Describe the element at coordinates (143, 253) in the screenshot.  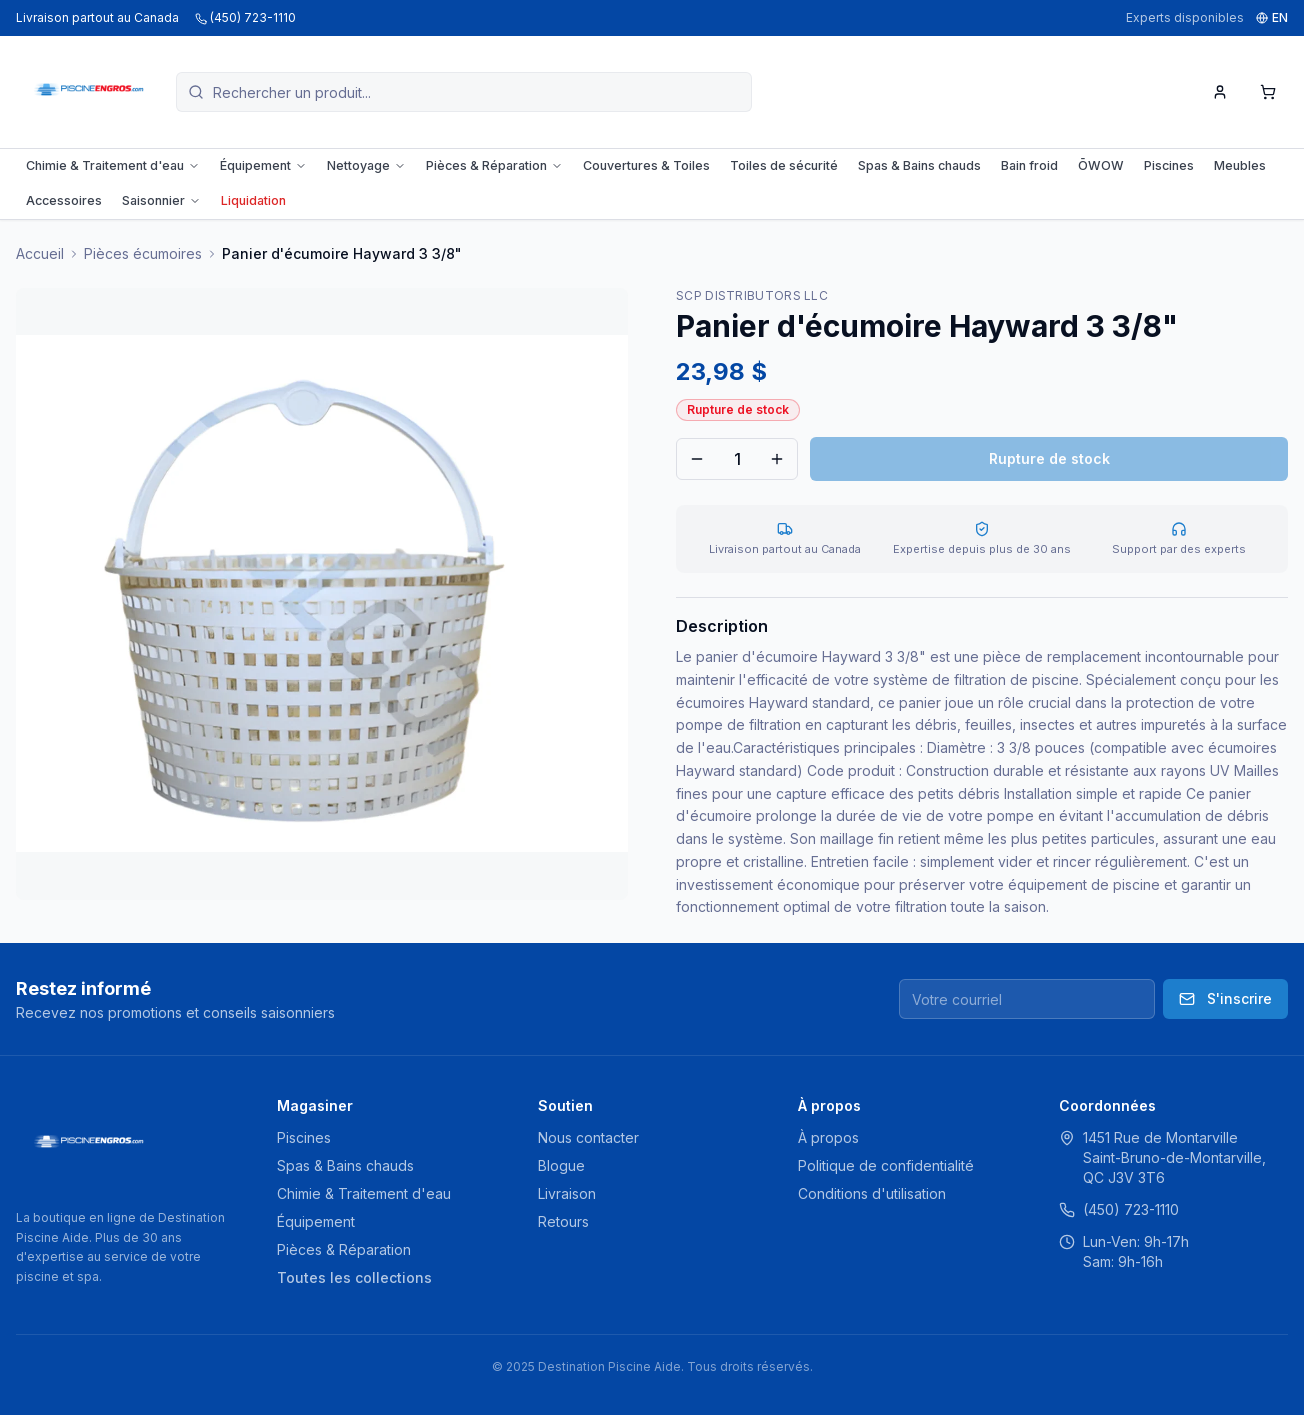
I see `Pièces écumoires` at that location.